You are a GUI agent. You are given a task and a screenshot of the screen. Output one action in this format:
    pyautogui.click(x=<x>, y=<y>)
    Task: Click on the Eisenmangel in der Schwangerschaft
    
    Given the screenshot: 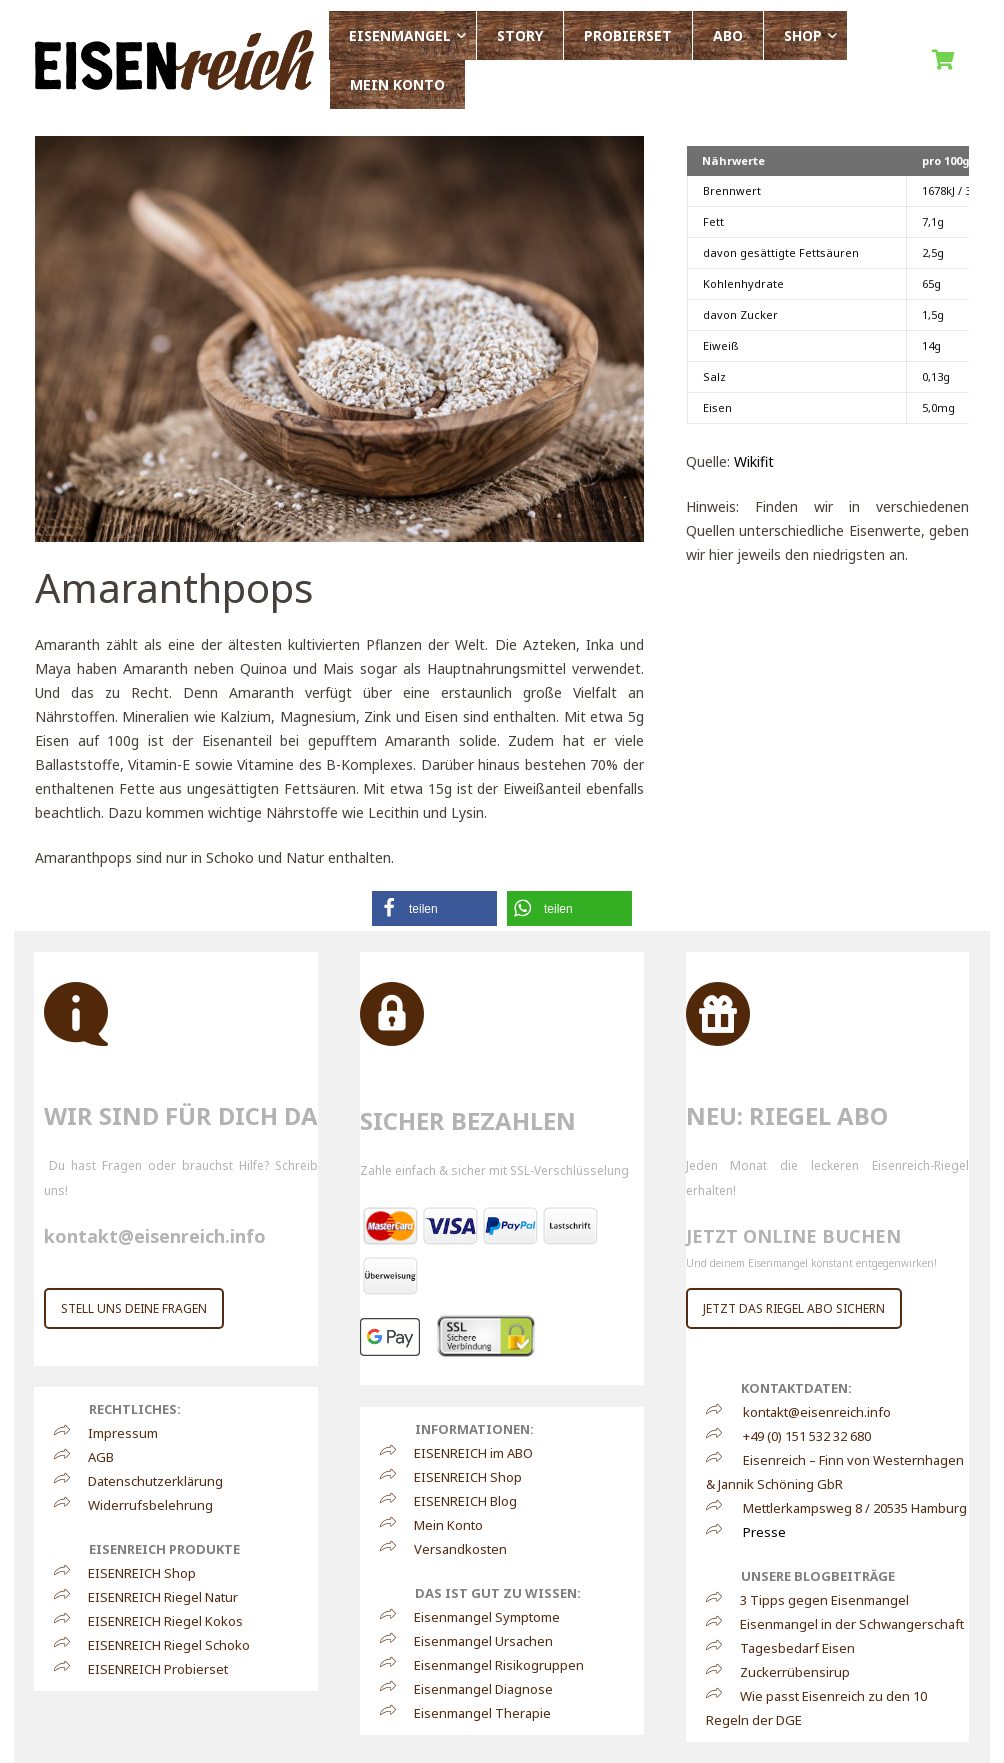 What is the action you would take?
    pyautogui.click(x=843, y=1624)
    